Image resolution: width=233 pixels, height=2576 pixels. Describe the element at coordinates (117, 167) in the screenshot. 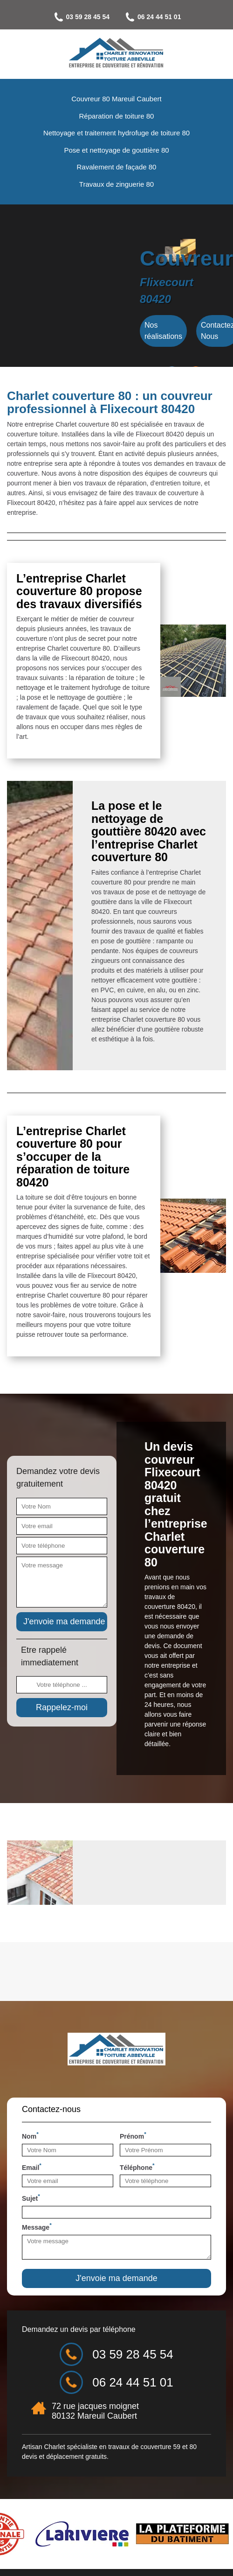

I see `Ravalement de façade 80` at that location.